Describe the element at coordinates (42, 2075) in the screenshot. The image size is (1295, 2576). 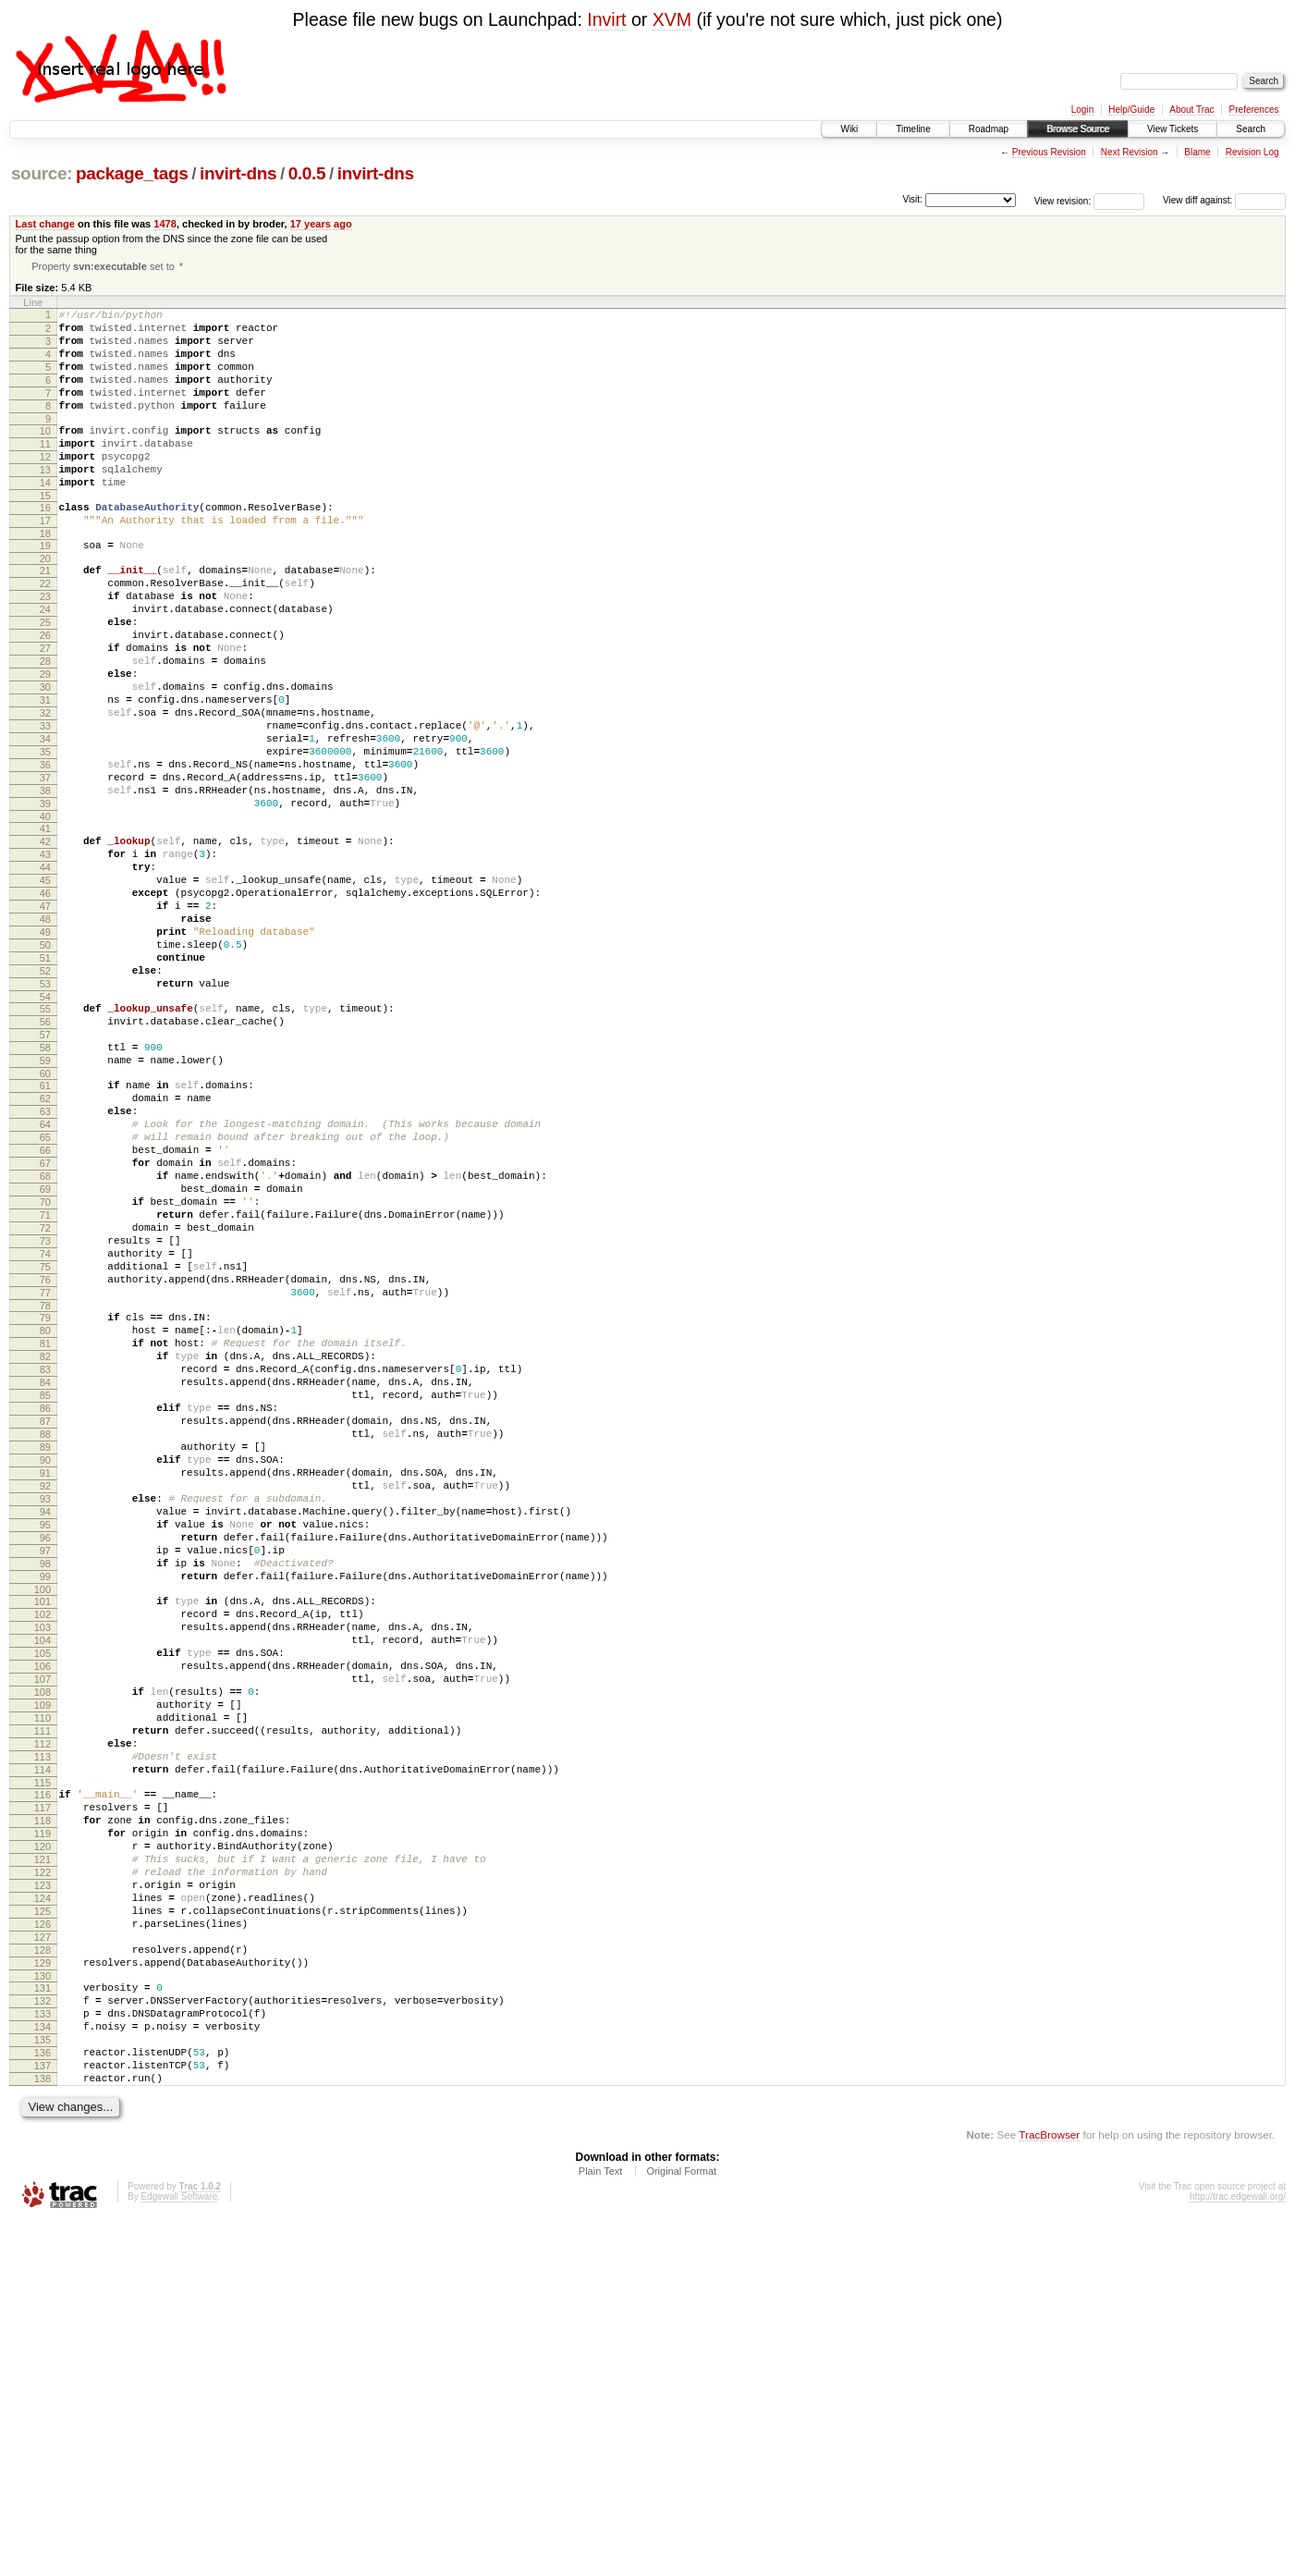
I see `115` at that location.